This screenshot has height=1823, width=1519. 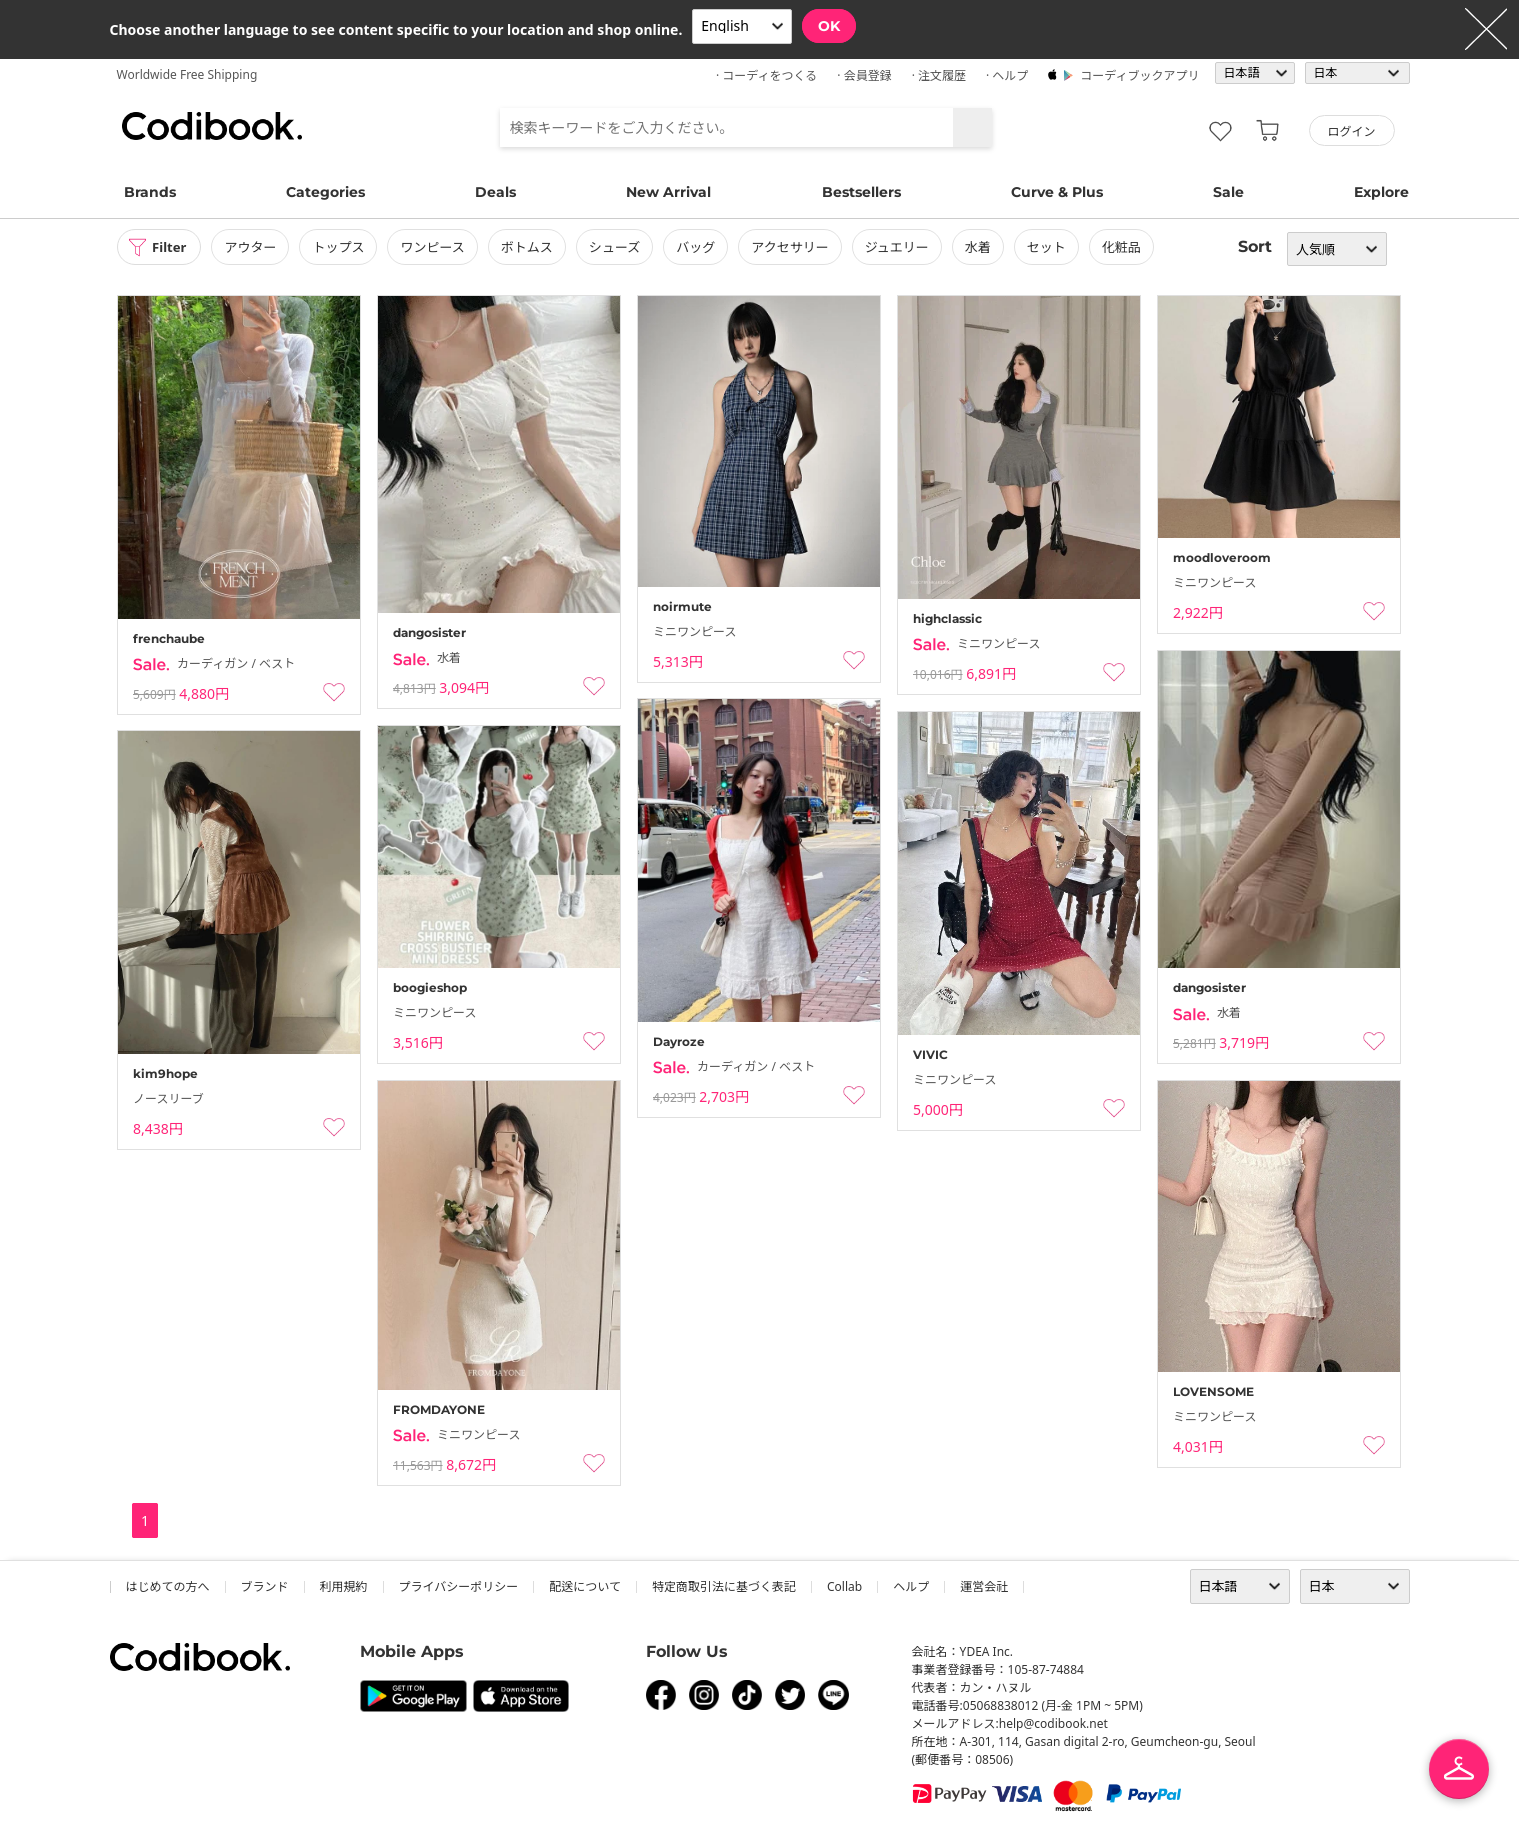 What do you see at coordinates (344, 1586) in the screenshot?
I see `利用規約` at bounding box center [344, 1586].